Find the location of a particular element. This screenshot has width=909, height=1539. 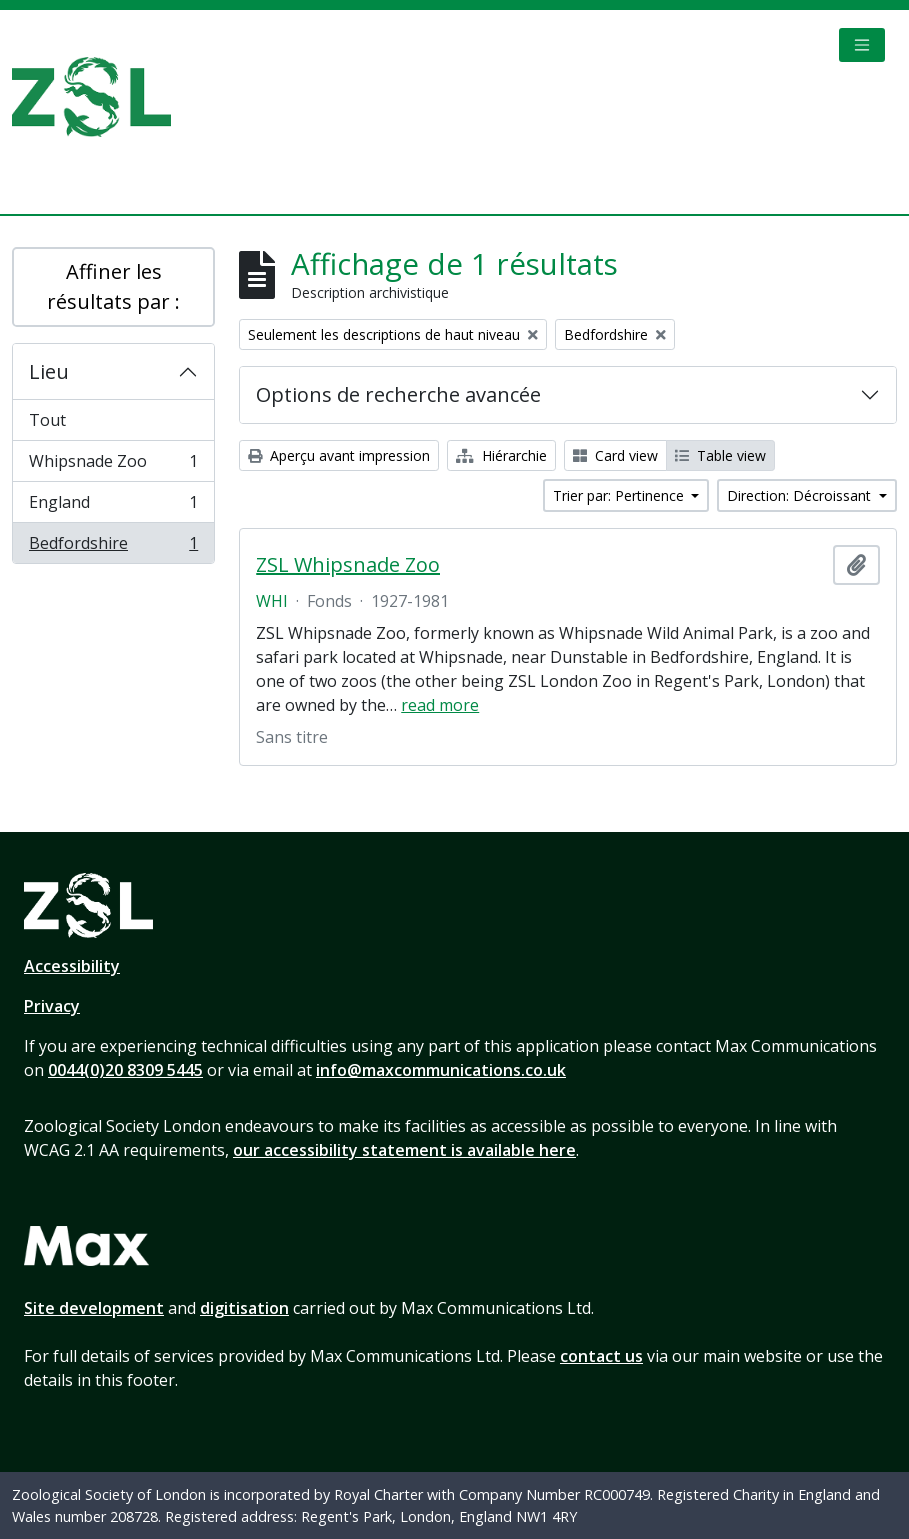

Accessibility is located at coordinates (72, 966).